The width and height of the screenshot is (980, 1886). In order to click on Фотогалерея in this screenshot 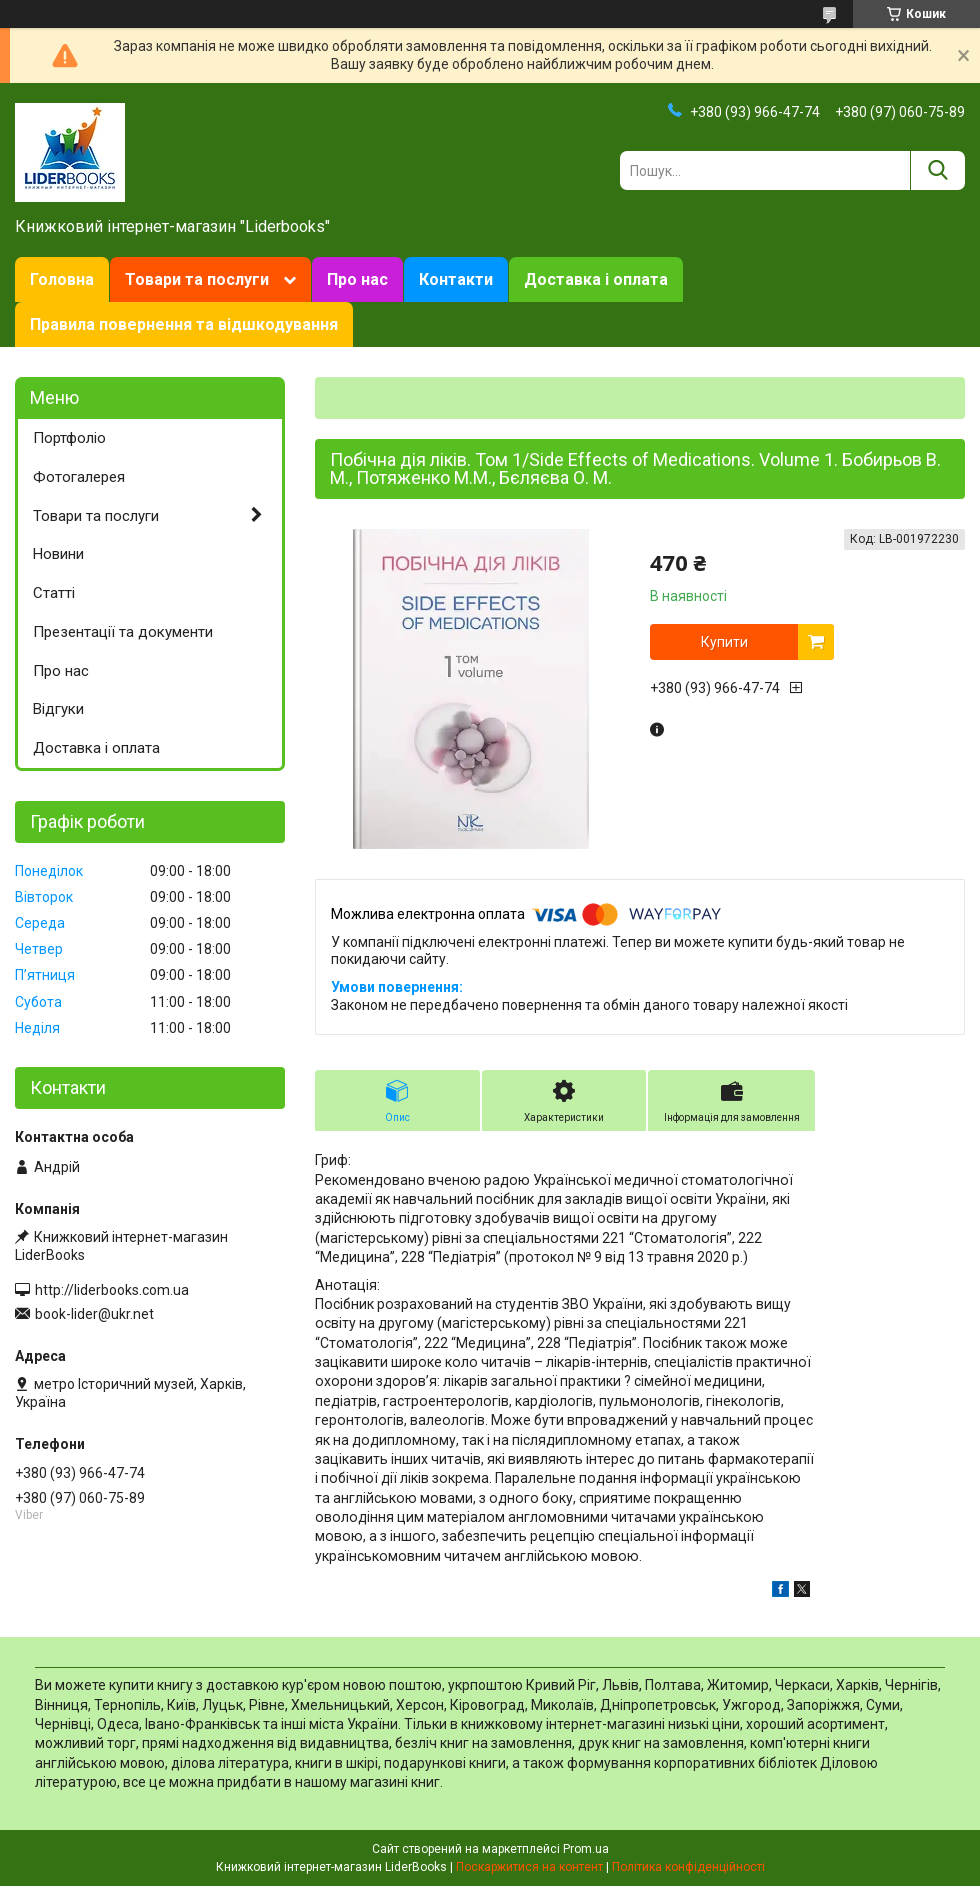, I will do `click(79, 477)`.